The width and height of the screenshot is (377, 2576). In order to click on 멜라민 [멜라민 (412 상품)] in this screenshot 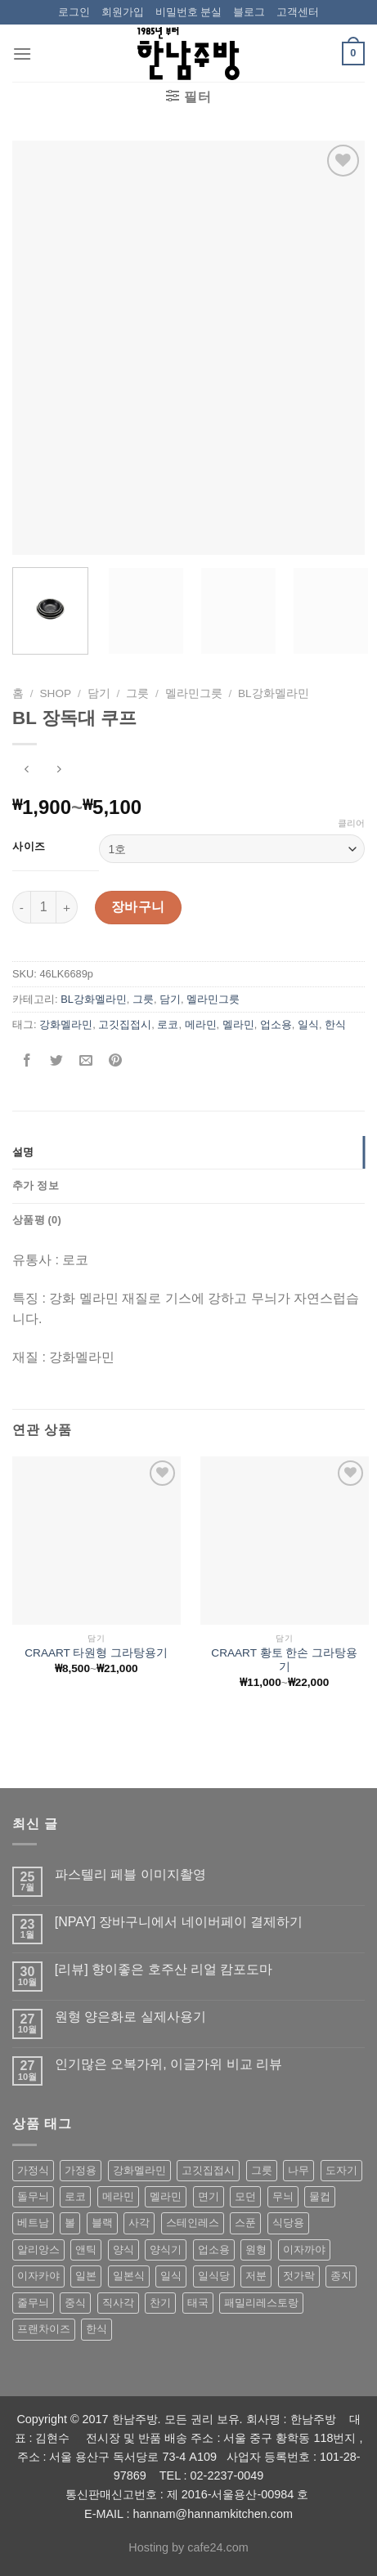, I will do `click(166, 2196)`.